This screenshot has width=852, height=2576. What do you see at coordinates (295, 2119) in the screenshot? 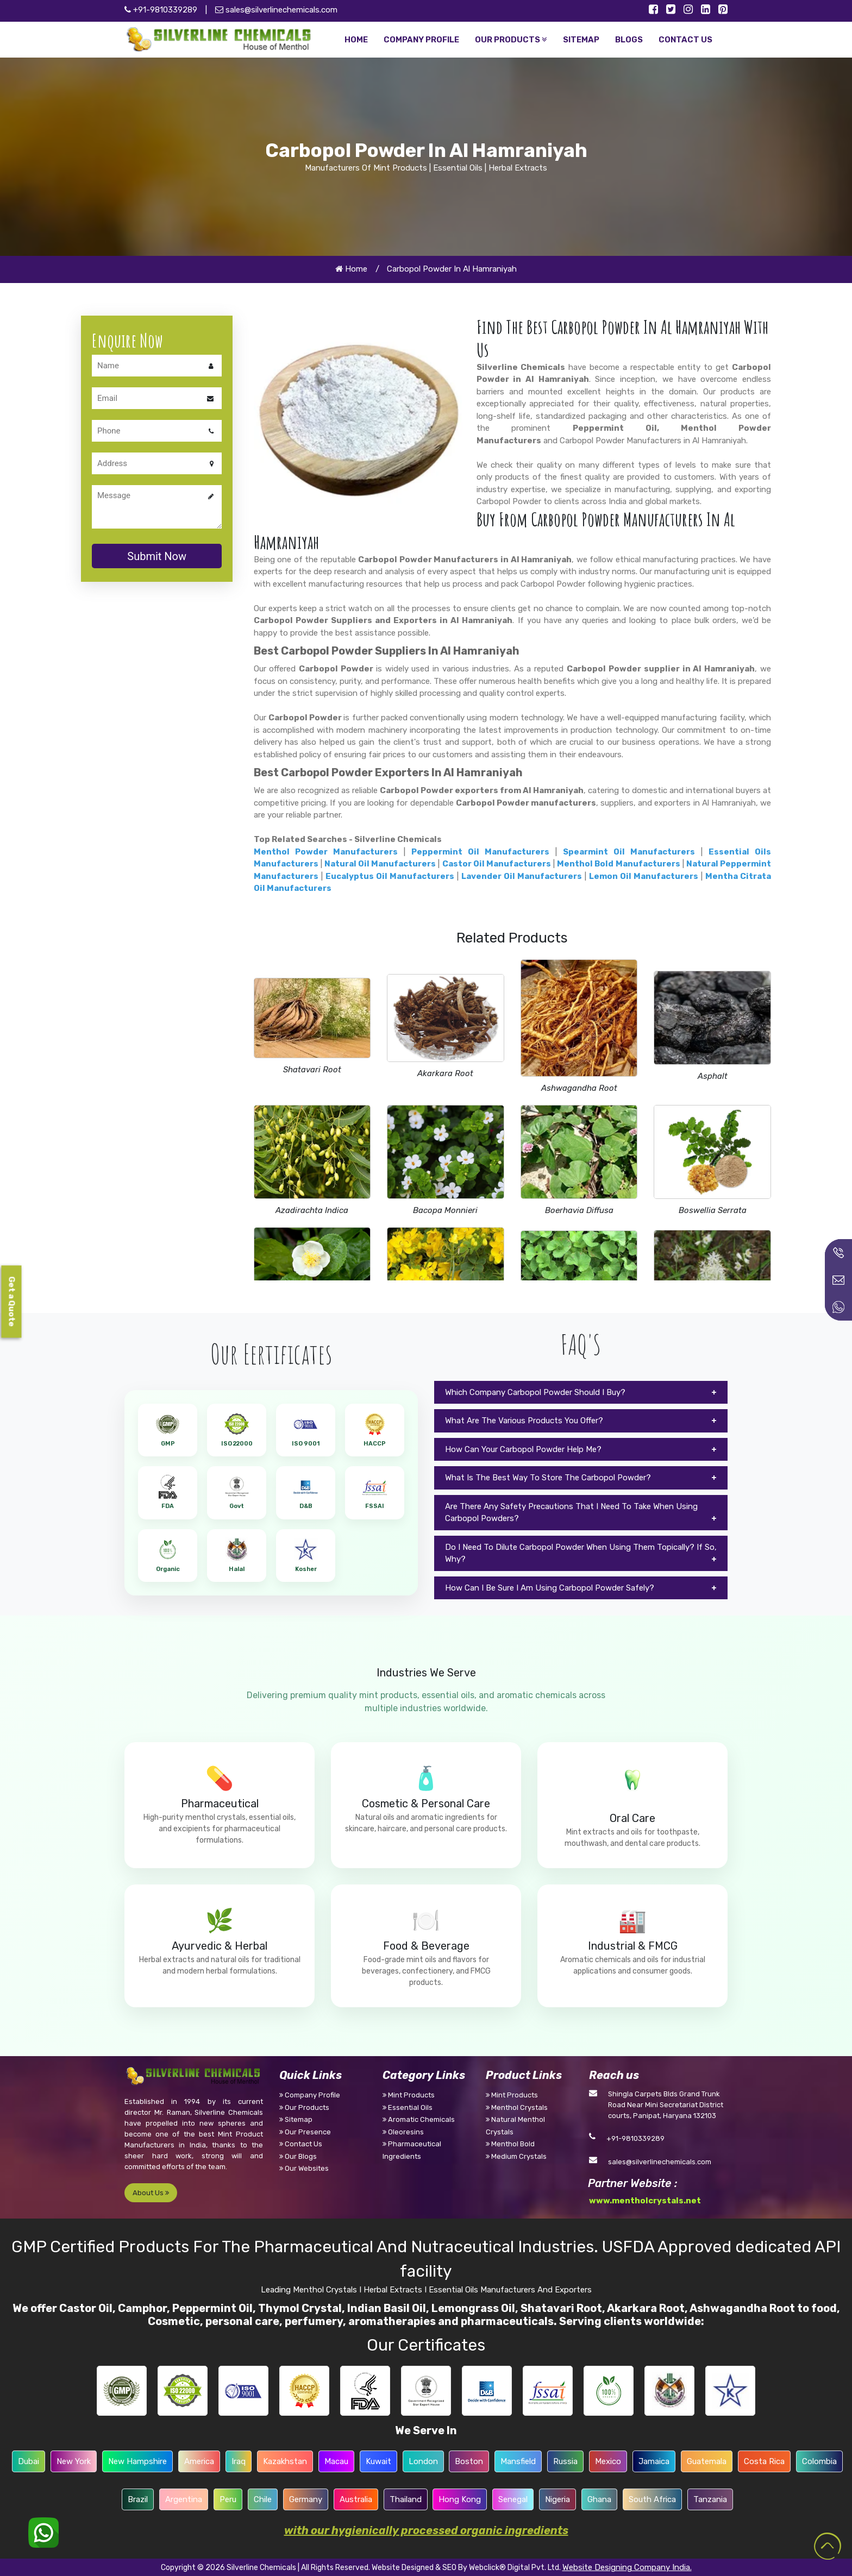
I see `Sitemap` at bounding box center [295, 2119].